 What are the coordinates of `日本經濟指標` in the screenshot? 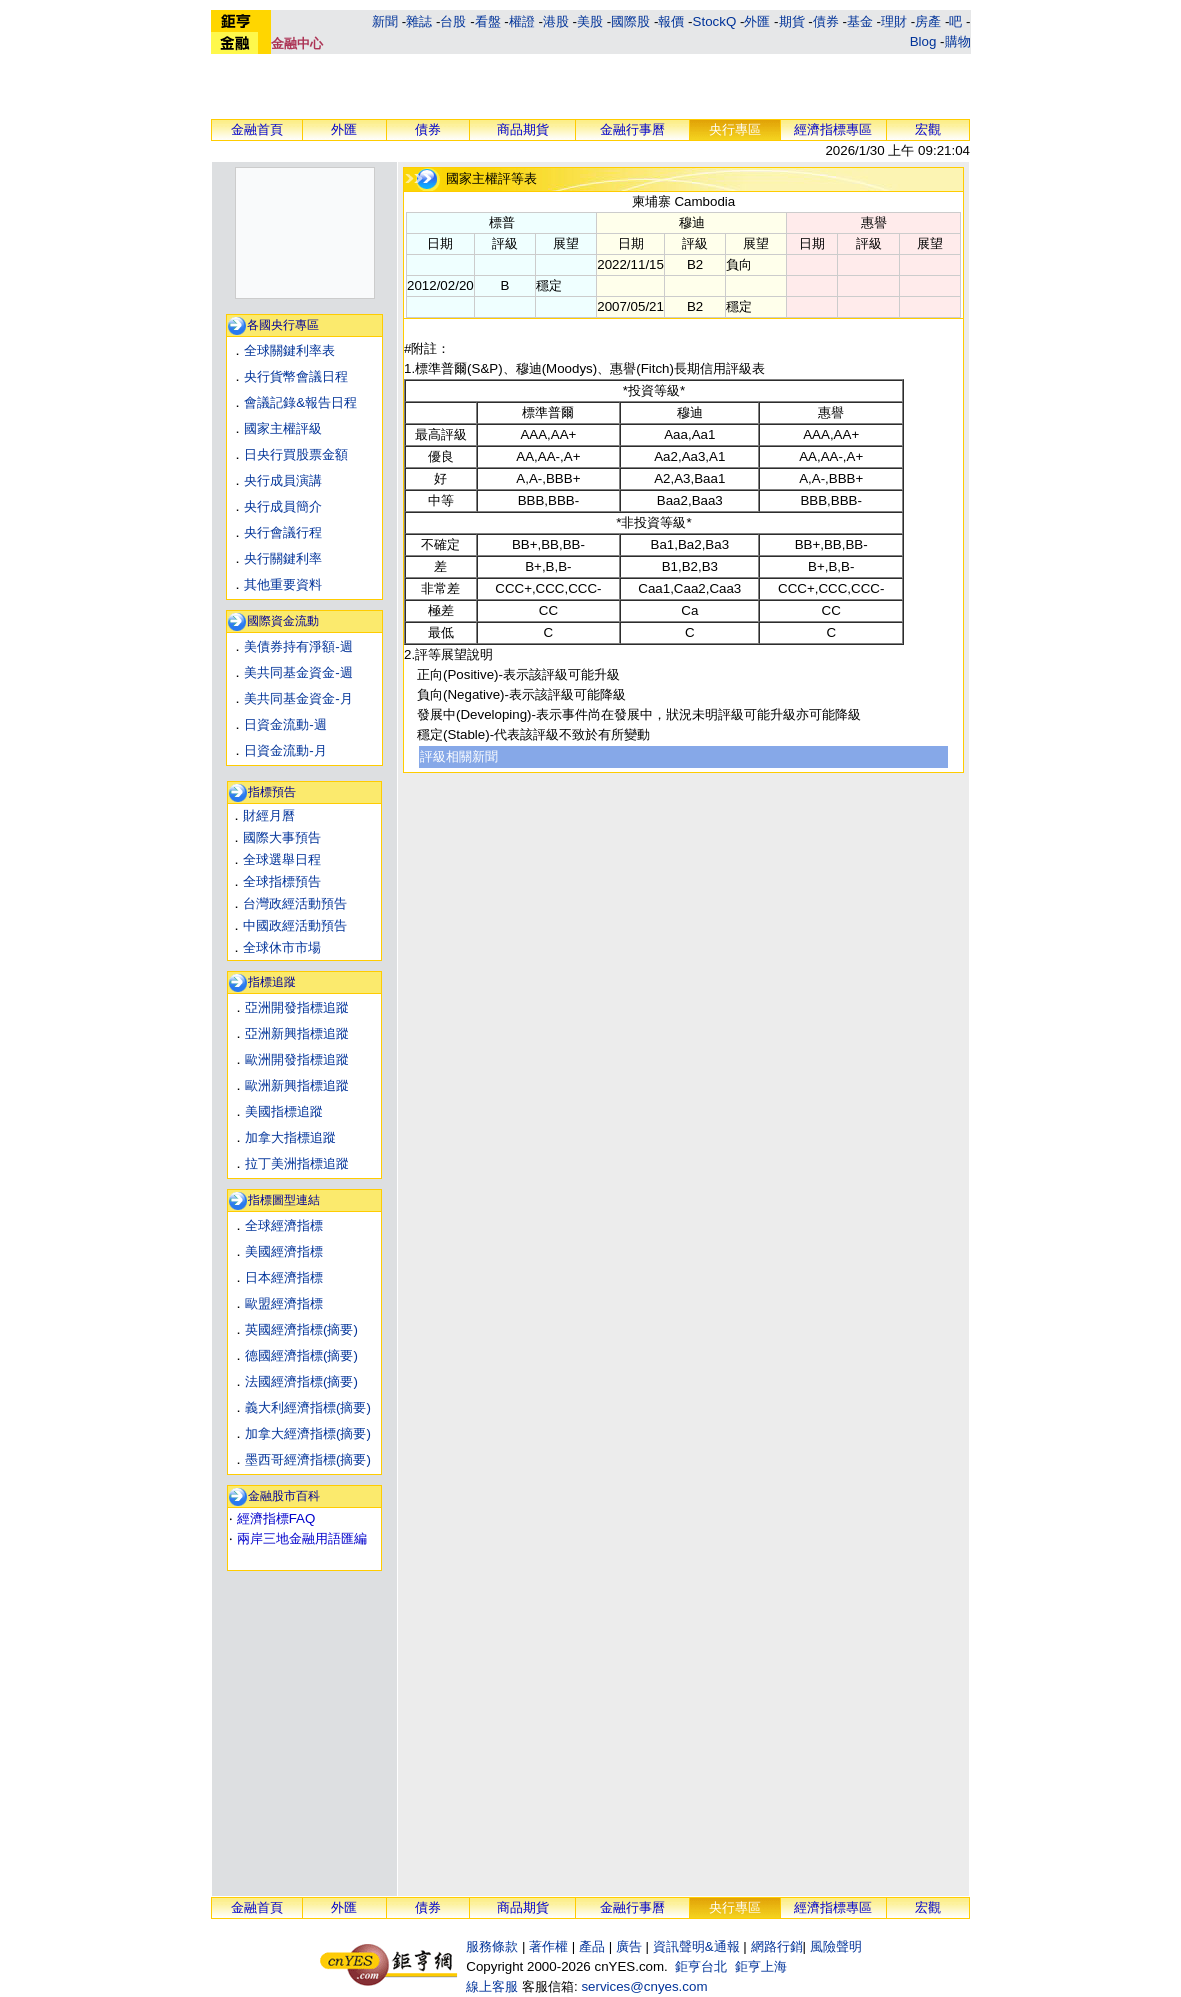 It's located at (284, 1277).